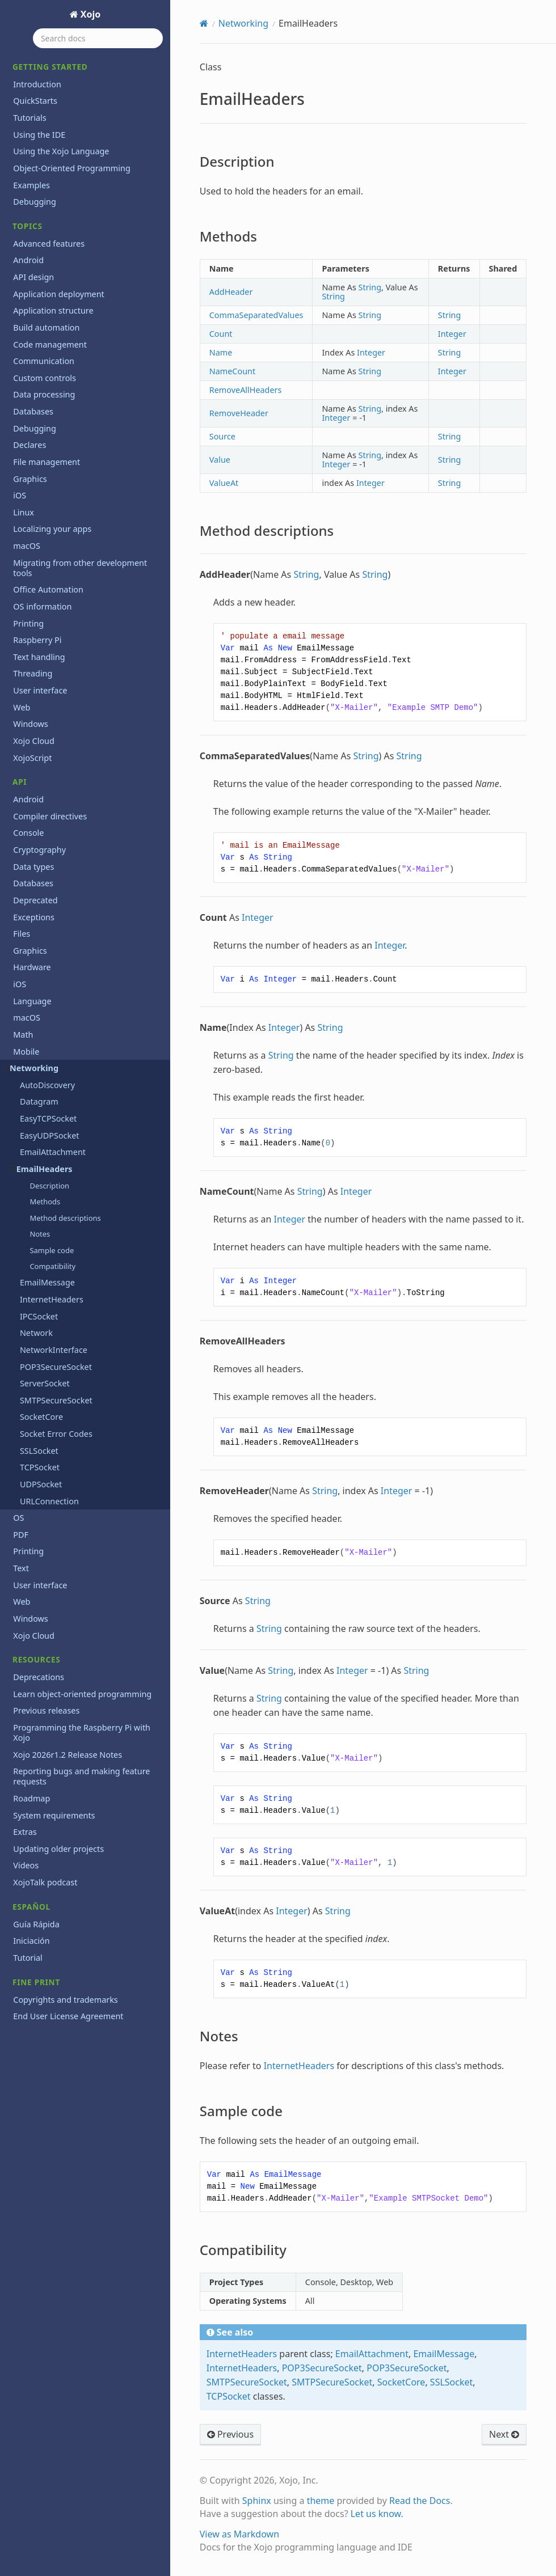 The height and width of the screenshot is (2576, 556). Describe the element at coordinates (49, 243) in the screenshot. I see `Advanced features` at that location.